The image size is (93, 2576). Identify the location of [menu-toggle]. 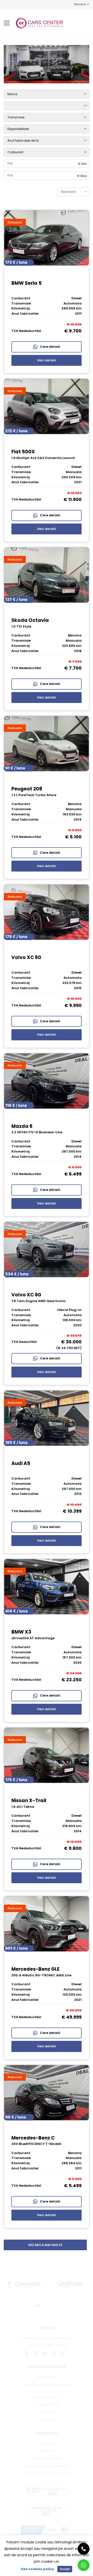
(7, 23).